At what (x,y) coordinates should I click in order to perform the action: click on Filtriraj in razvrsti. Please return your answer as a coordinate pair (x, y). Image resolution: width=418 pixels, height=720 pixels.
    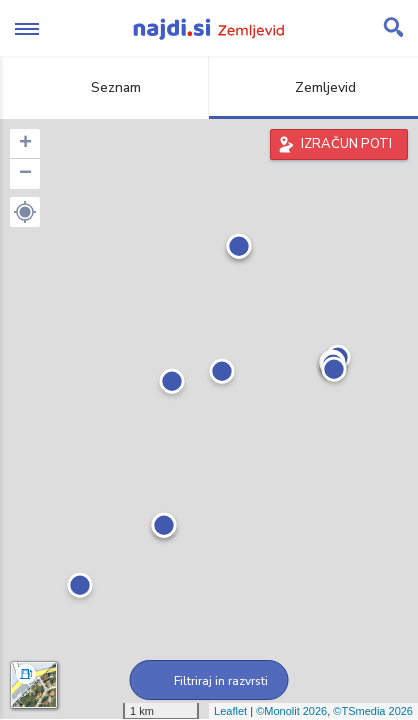
    Looking at the image, I should click on (209, 681).